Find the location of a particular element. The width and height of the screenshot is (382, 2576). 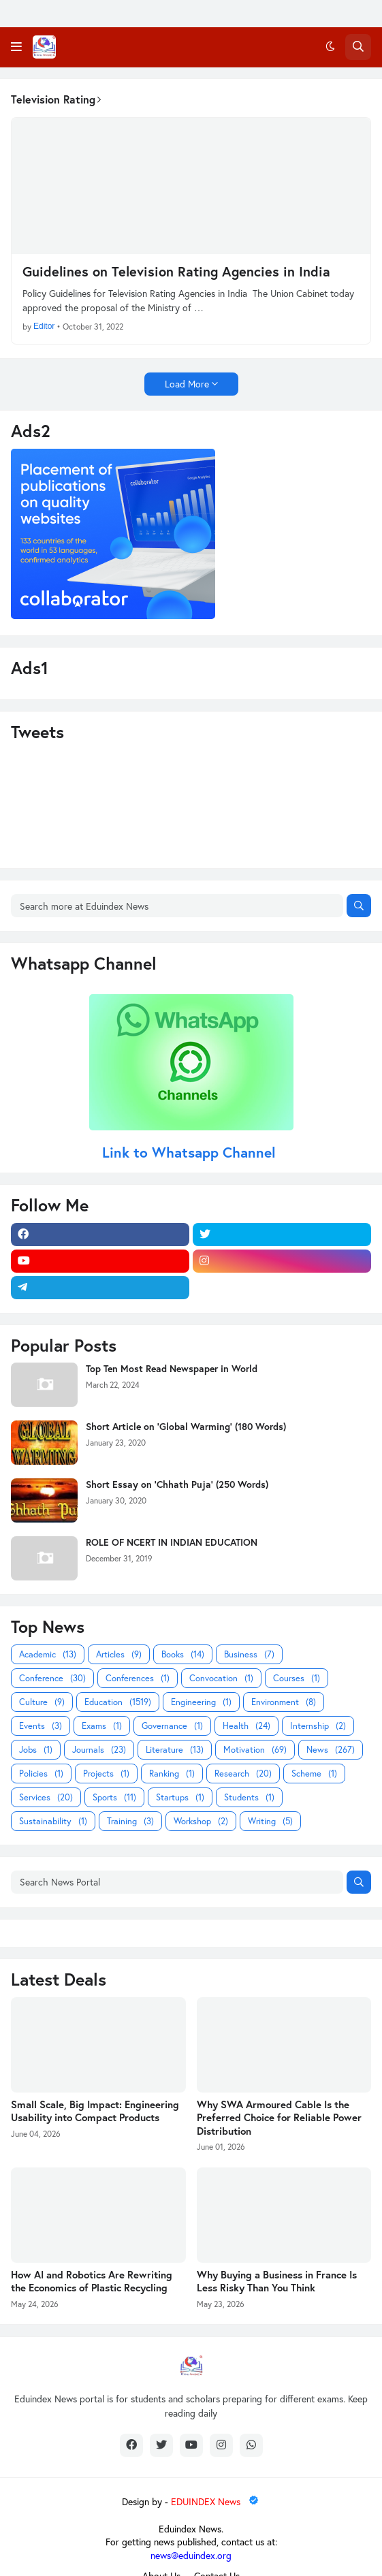

Writing is located at coordinates (270, 1821).